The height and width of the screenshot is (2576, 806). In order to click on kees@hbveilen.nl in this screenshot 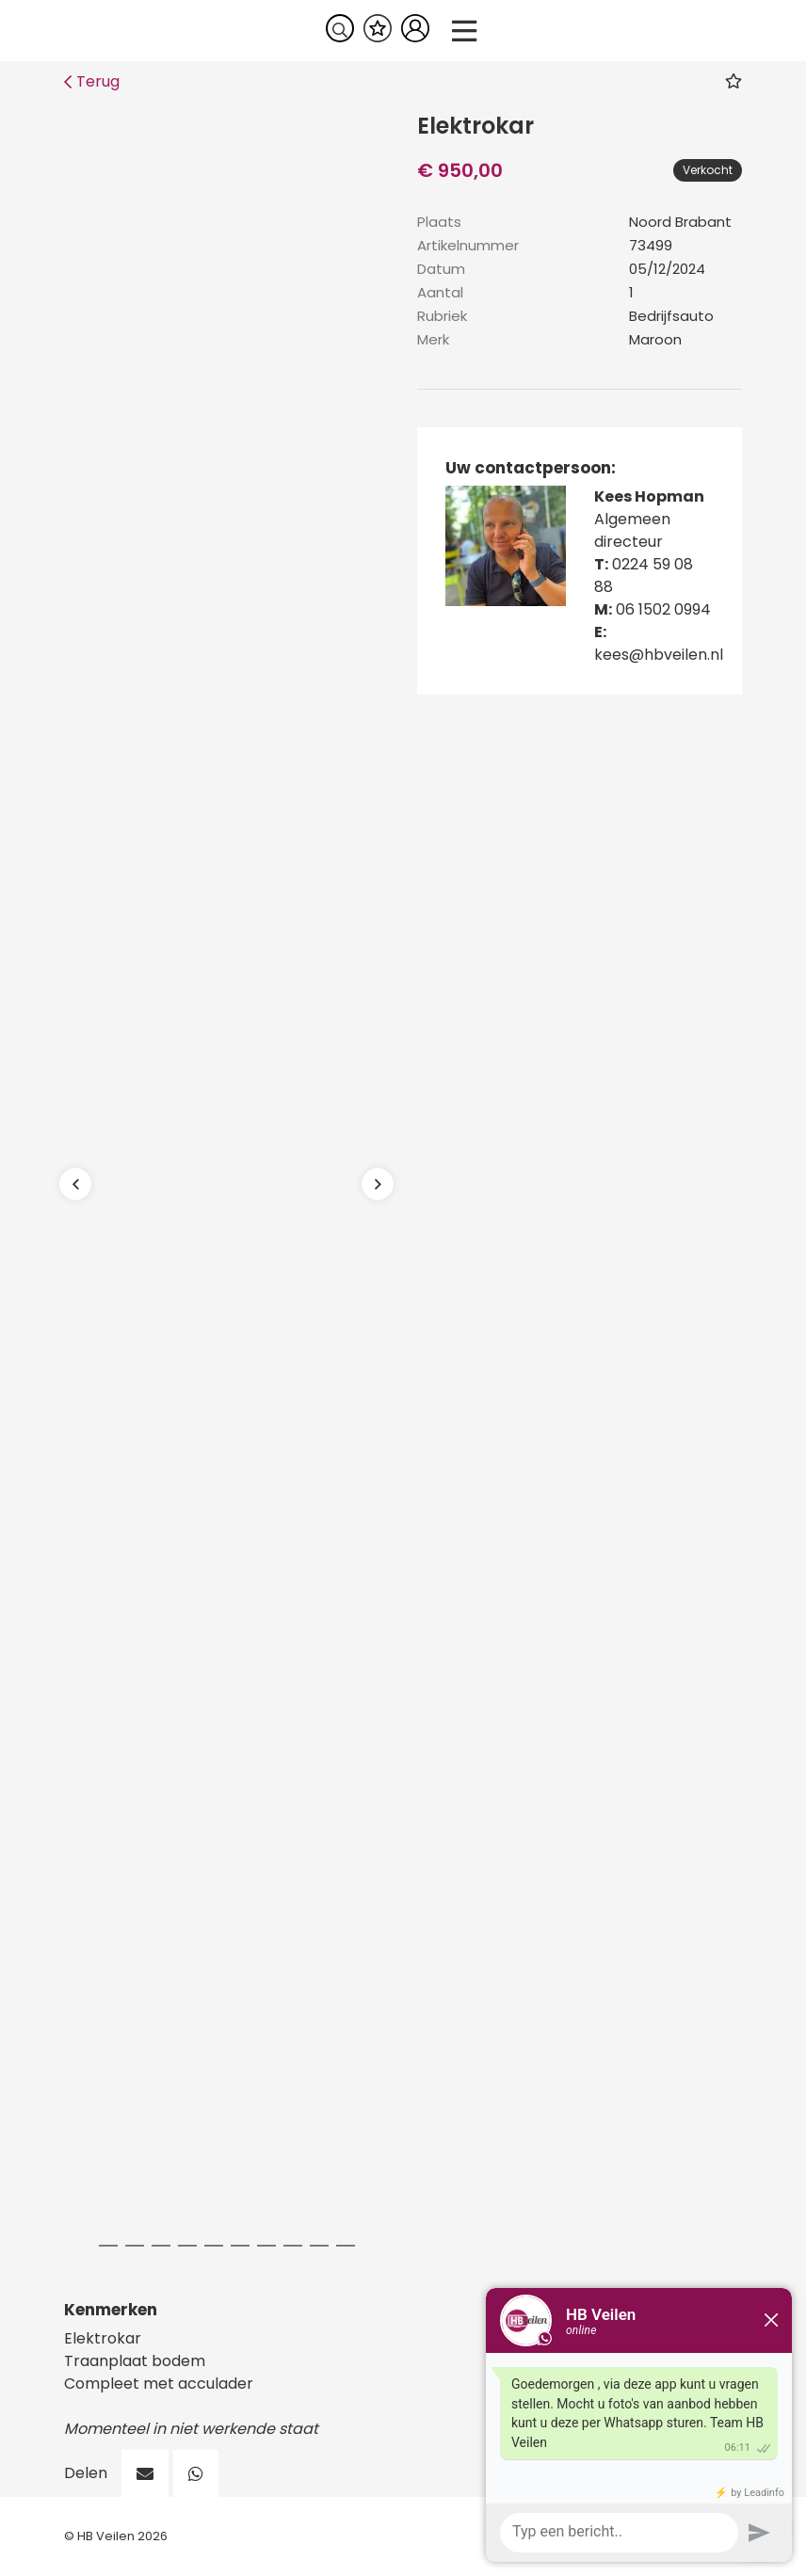, I will do `click(658, 654)`.